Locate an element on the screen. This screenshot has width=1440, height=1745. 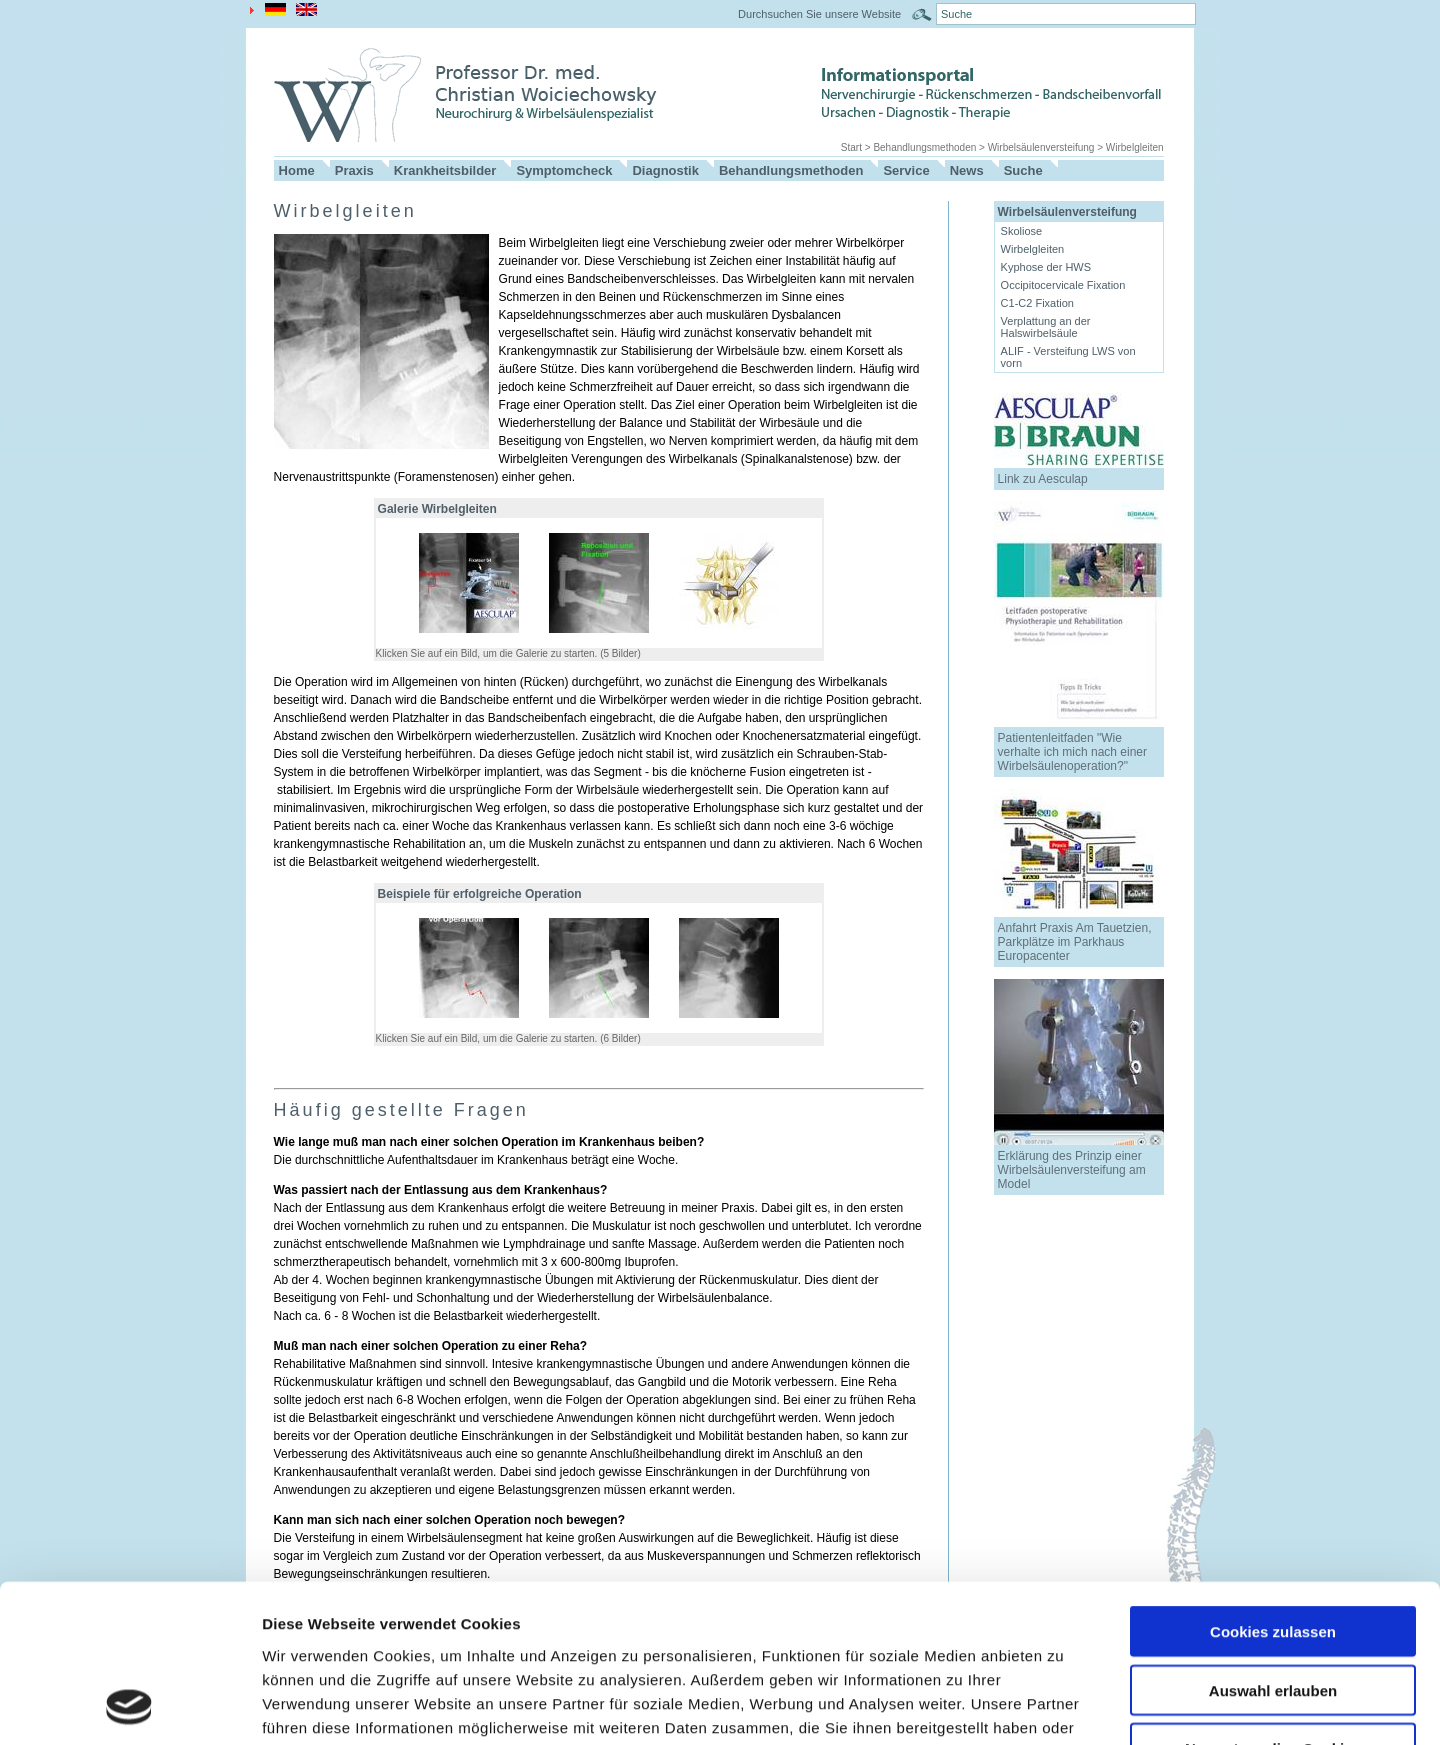
Details zeigen is located at coordinates (1063, 1705).